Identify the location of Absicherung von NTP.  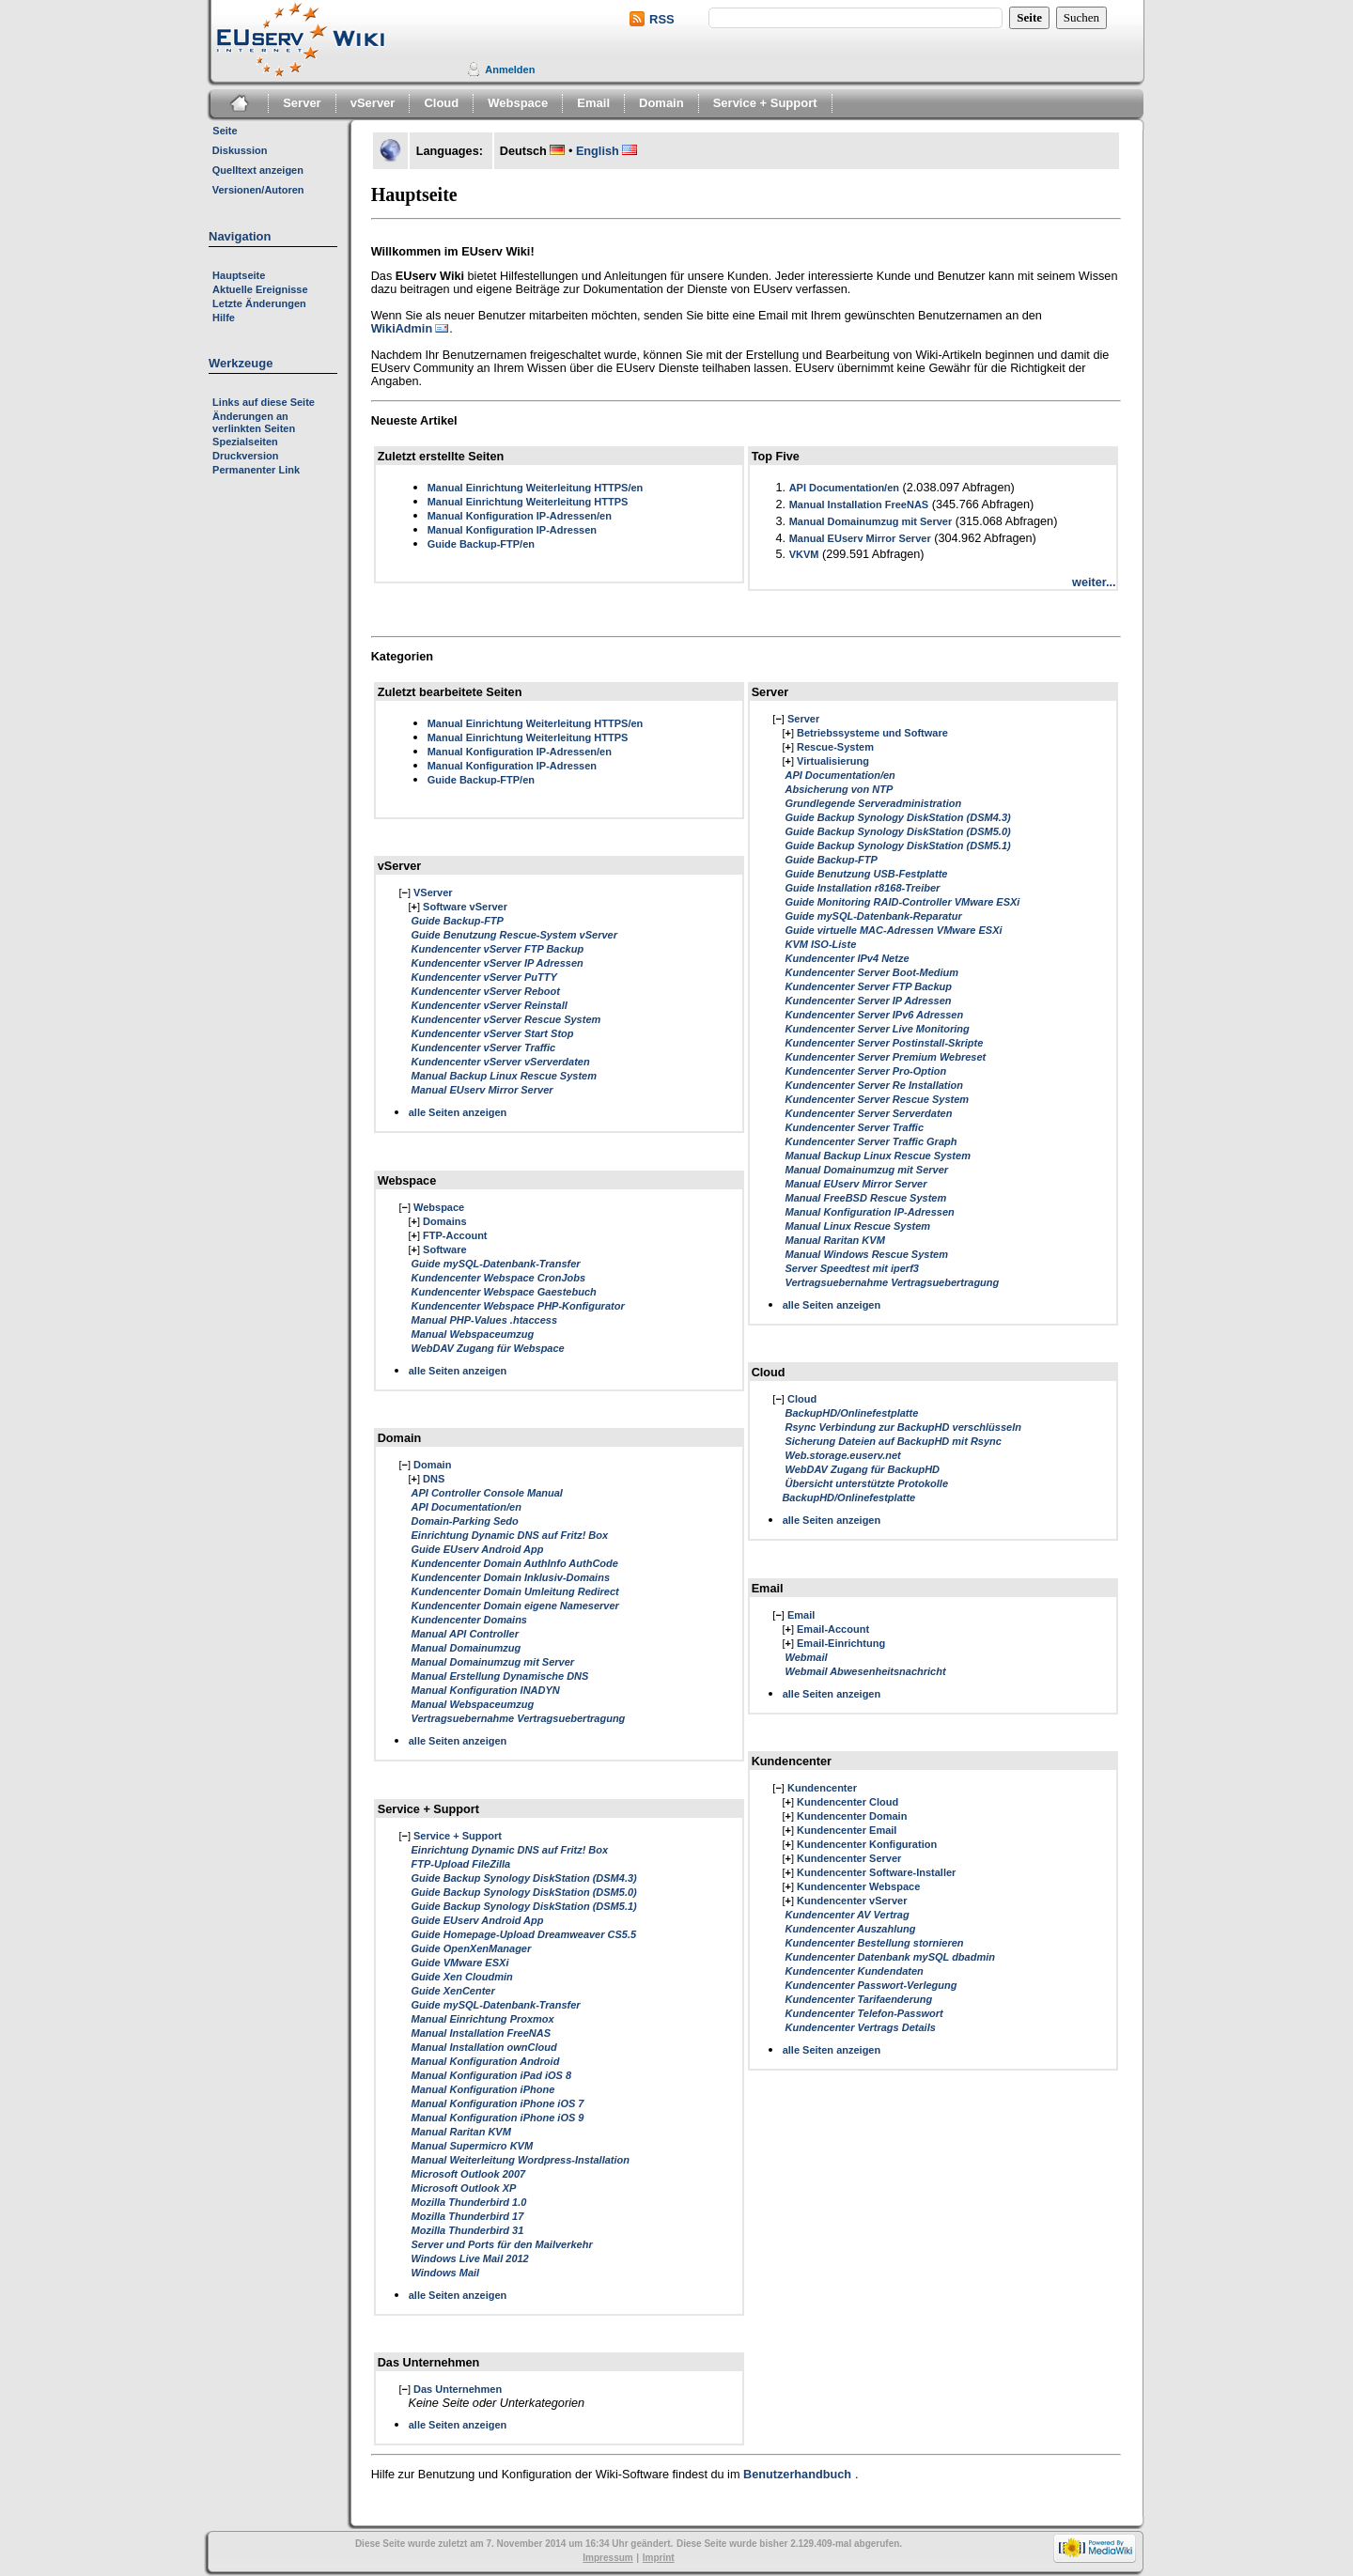
(839, 789).